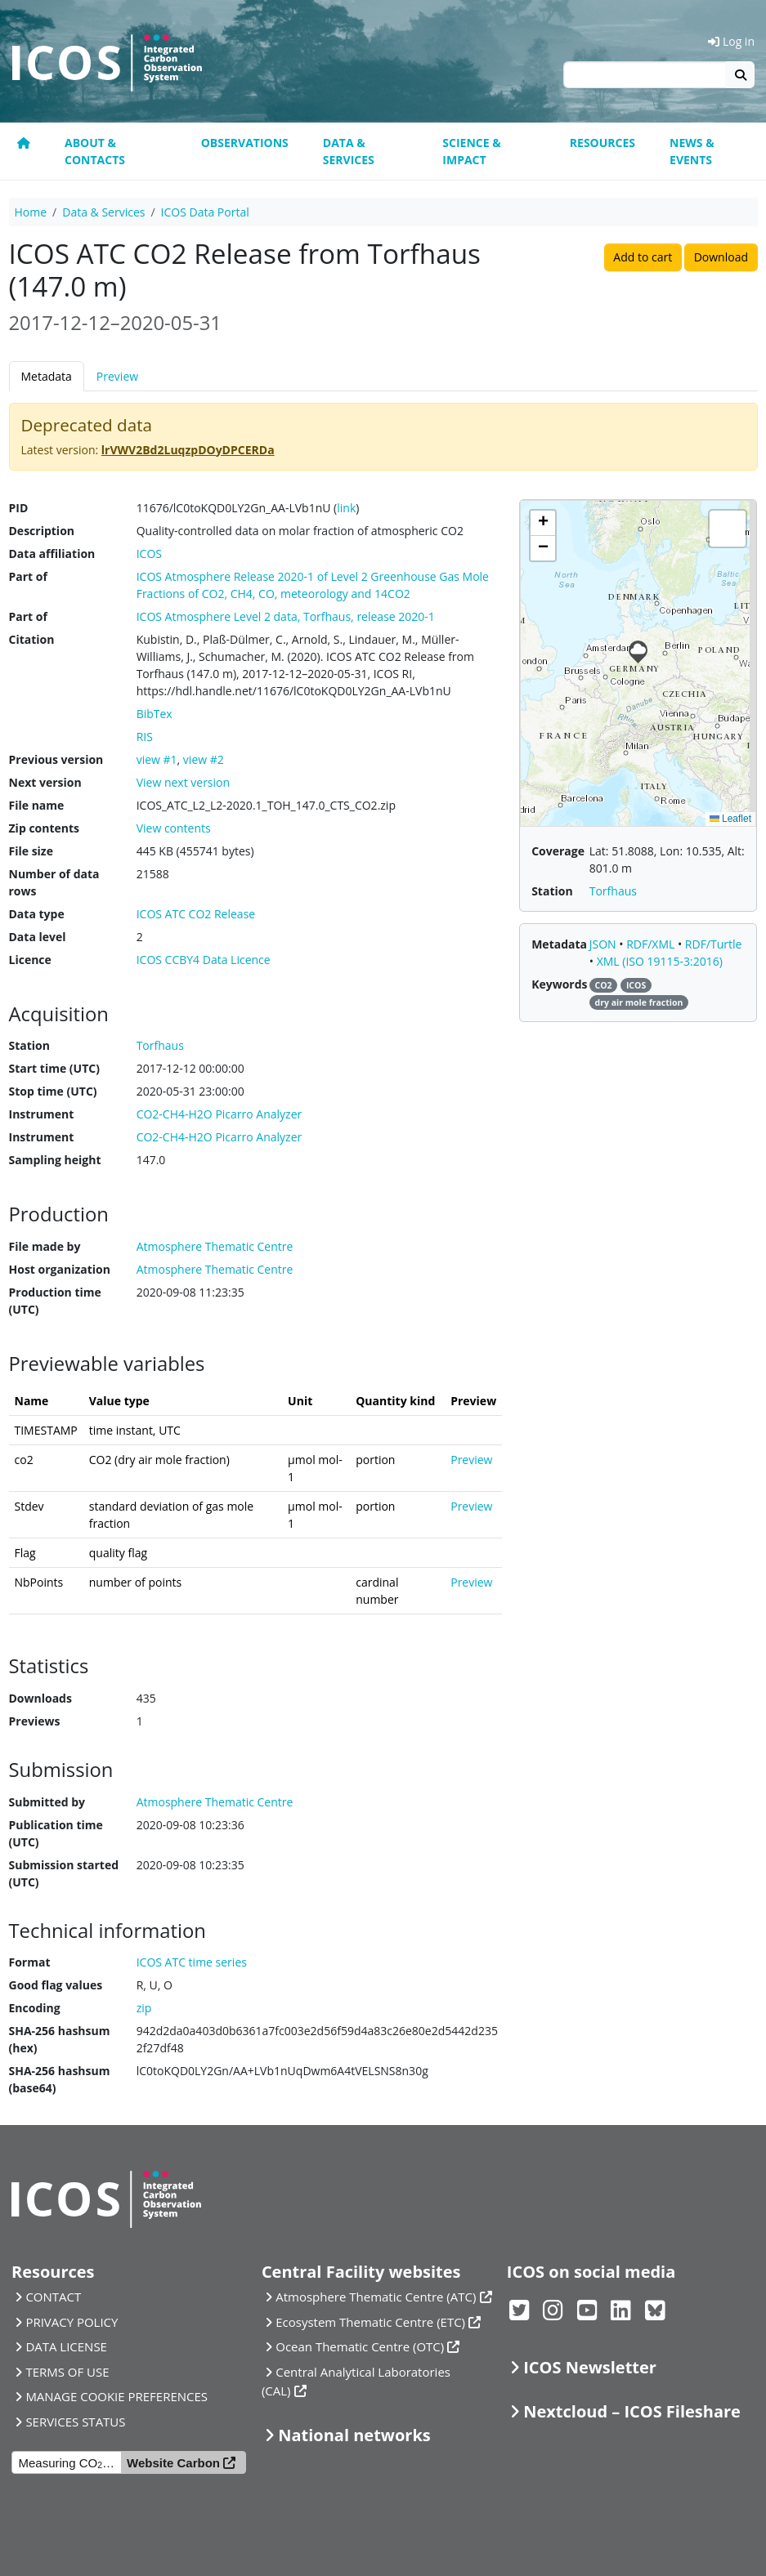  I want to click on Citation, so click(32, 639).